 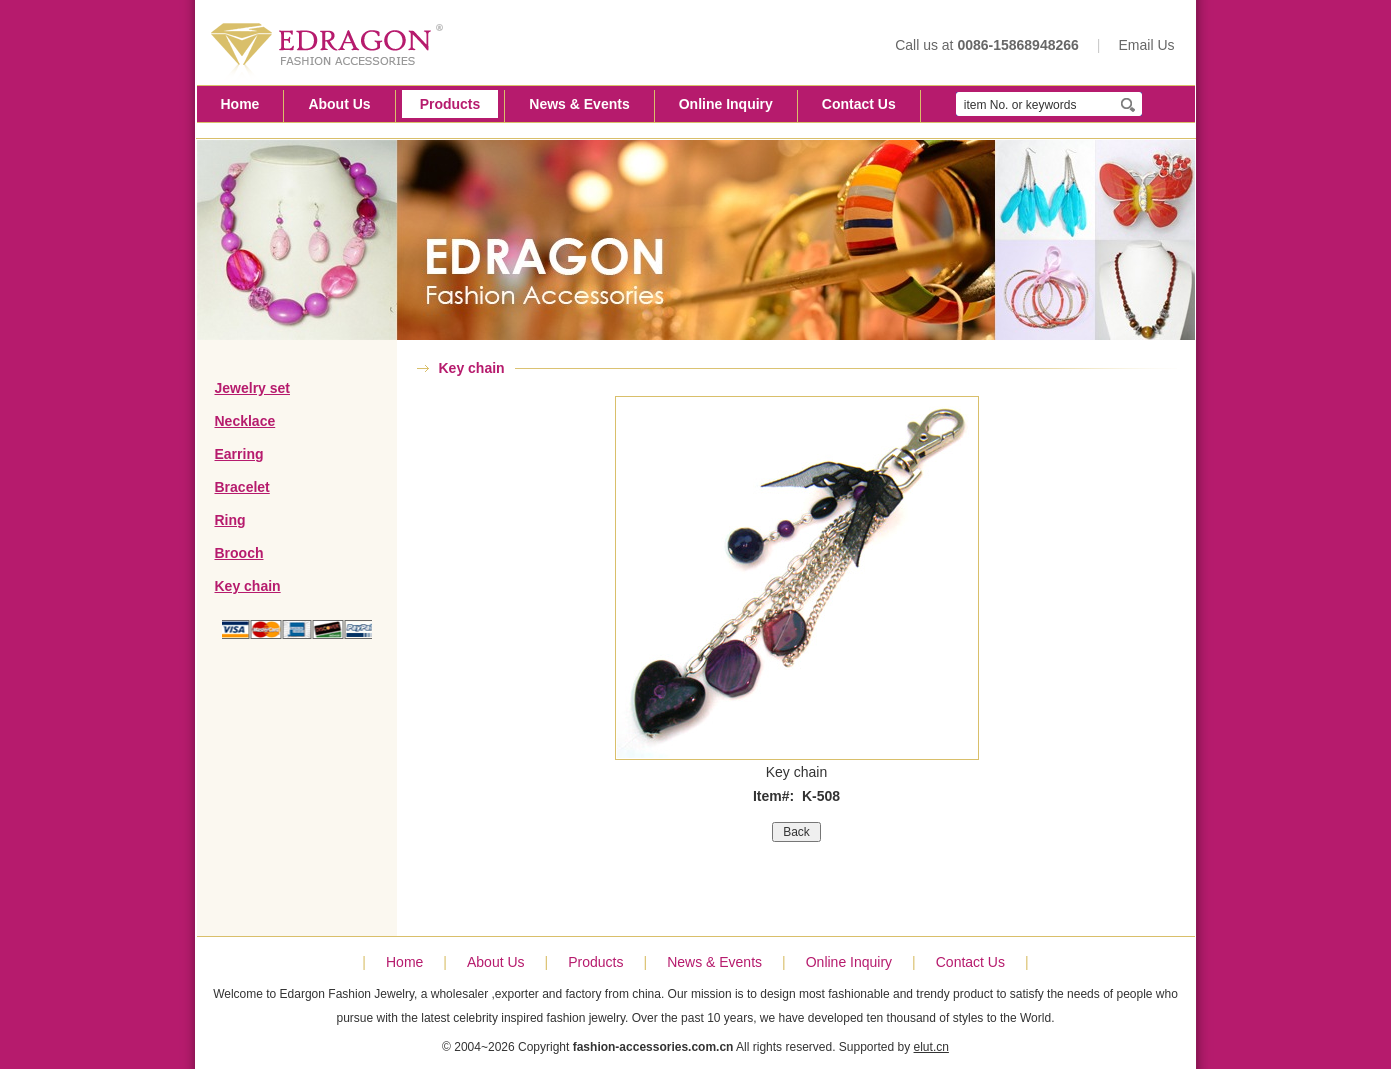 I want to click on News & Events, so click(x=579, y=104).